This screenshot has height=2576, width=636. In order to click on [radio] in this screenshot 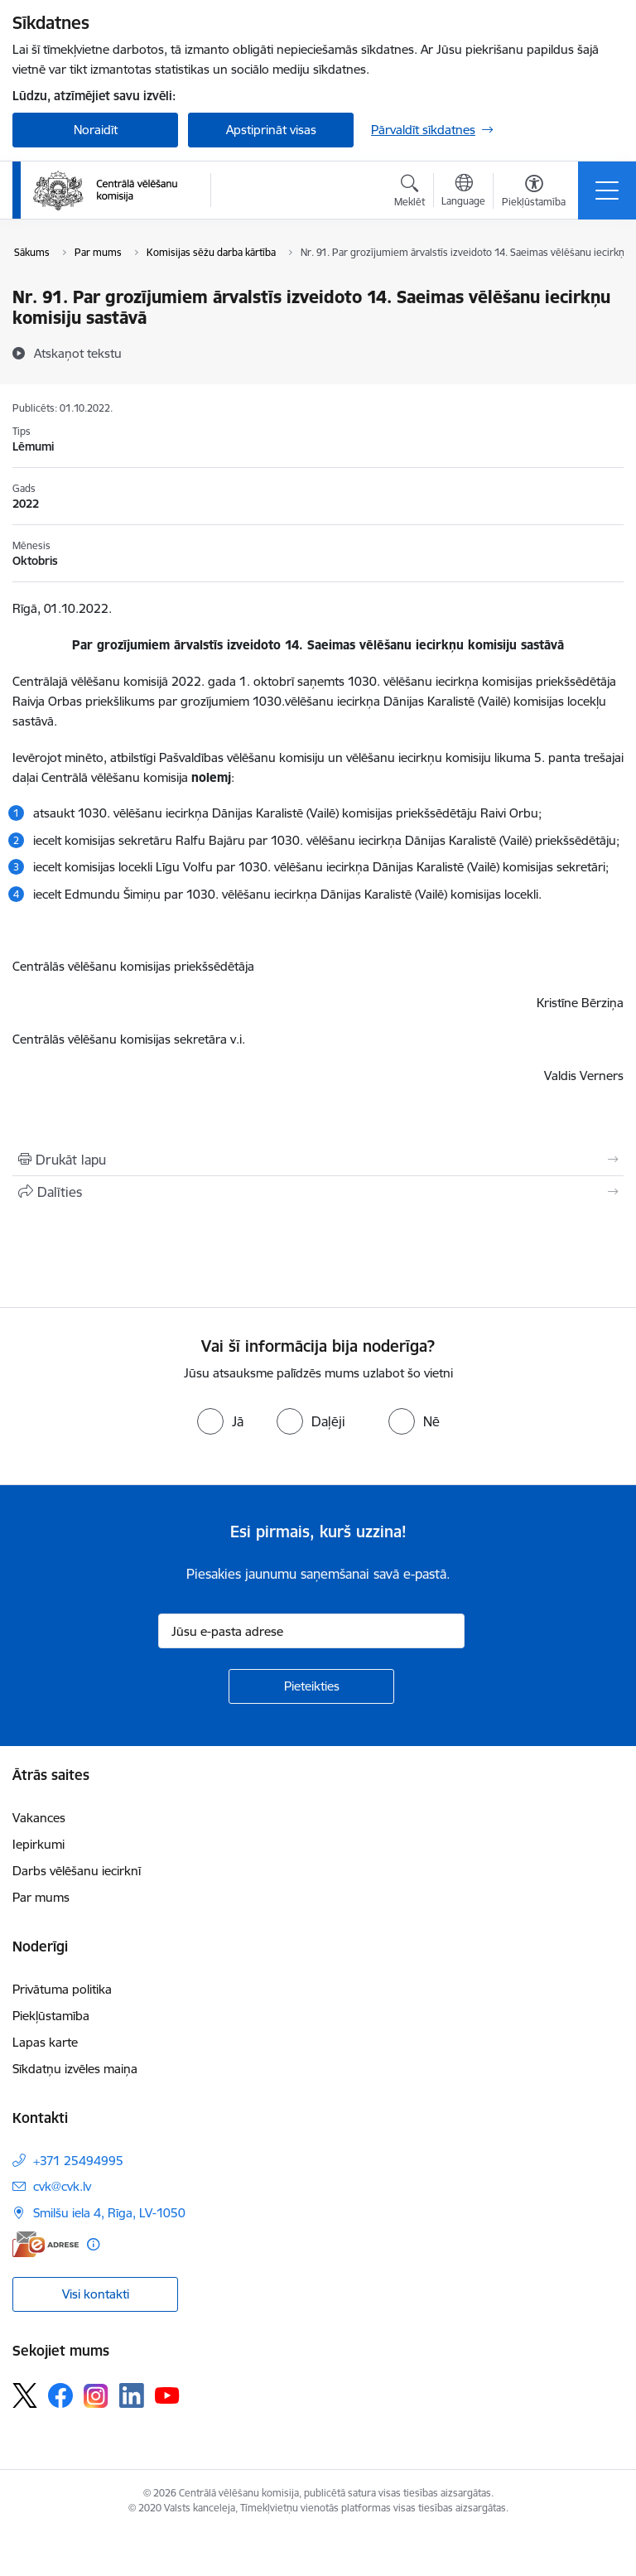, I will do `click(220, 1421)`.